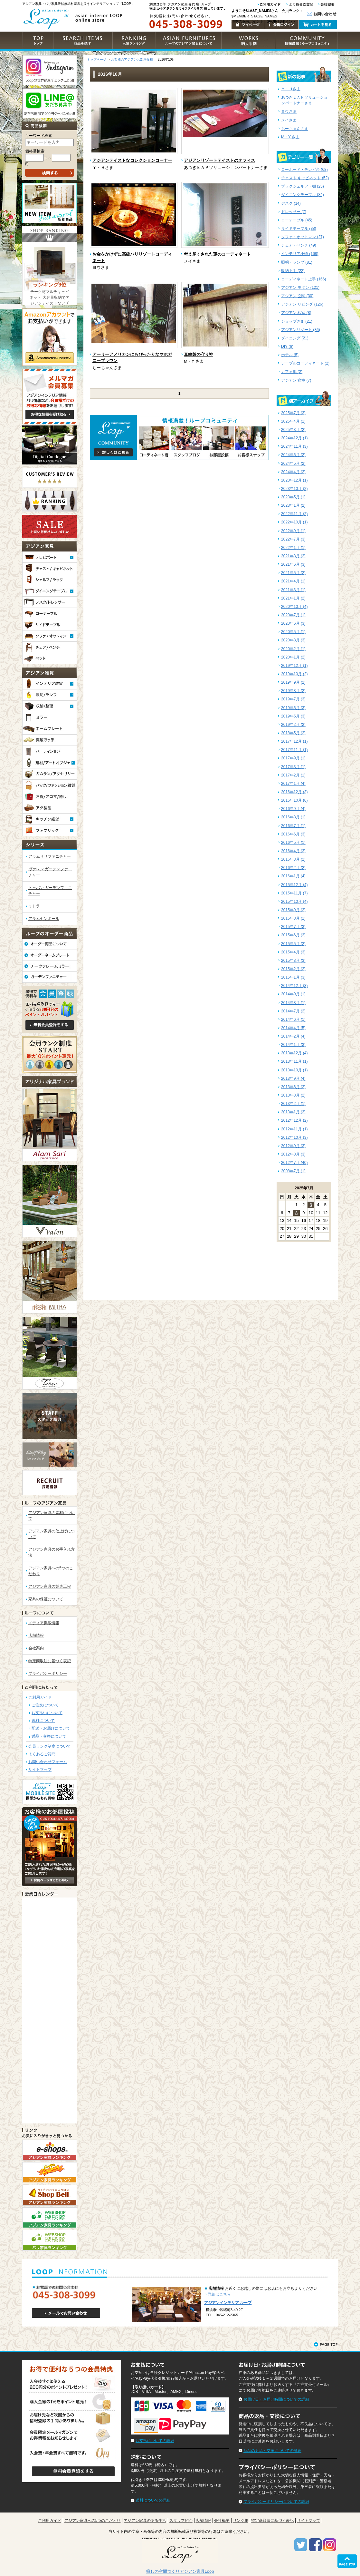 The height and width of the screenshot is (2576, 360). Describe the element at coordinates (294, 338) in the screenshot. I see `ダイニング (21)` at that location.